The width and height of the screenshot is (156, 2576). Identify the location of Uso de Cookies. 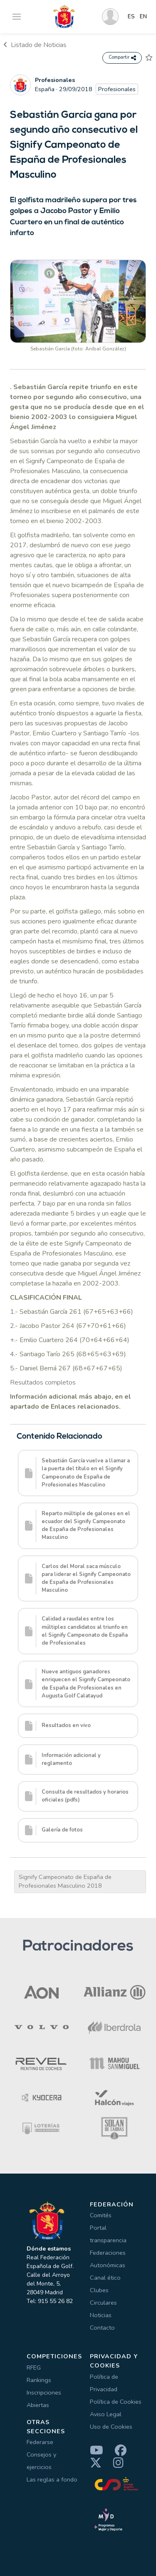
(111, 2426).